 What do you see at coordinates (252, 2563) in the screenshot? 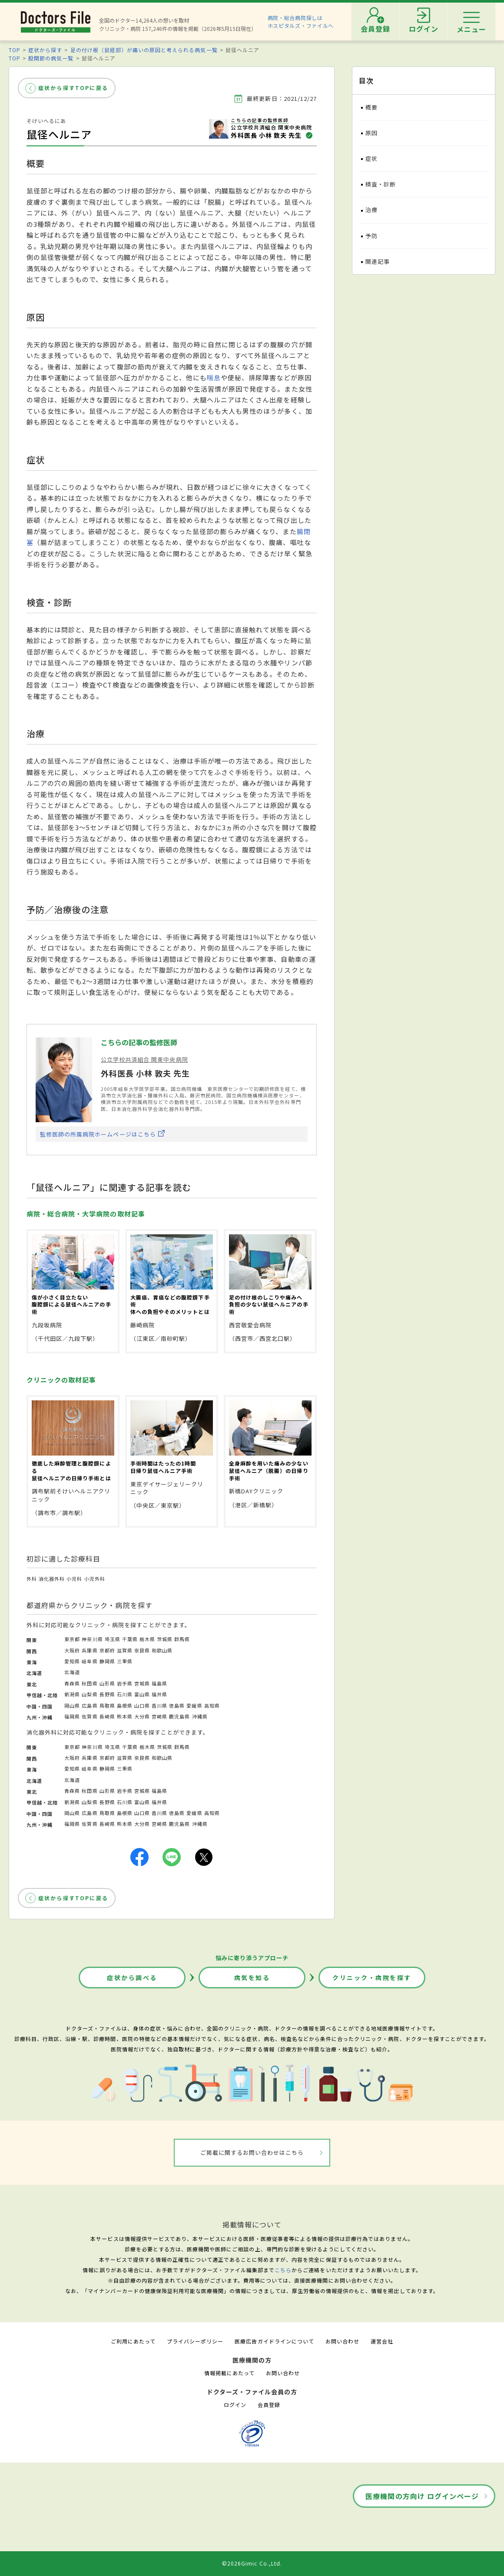
I see `©2026Gimic Co.,Ltd.` at bounding box center [252, 2563].